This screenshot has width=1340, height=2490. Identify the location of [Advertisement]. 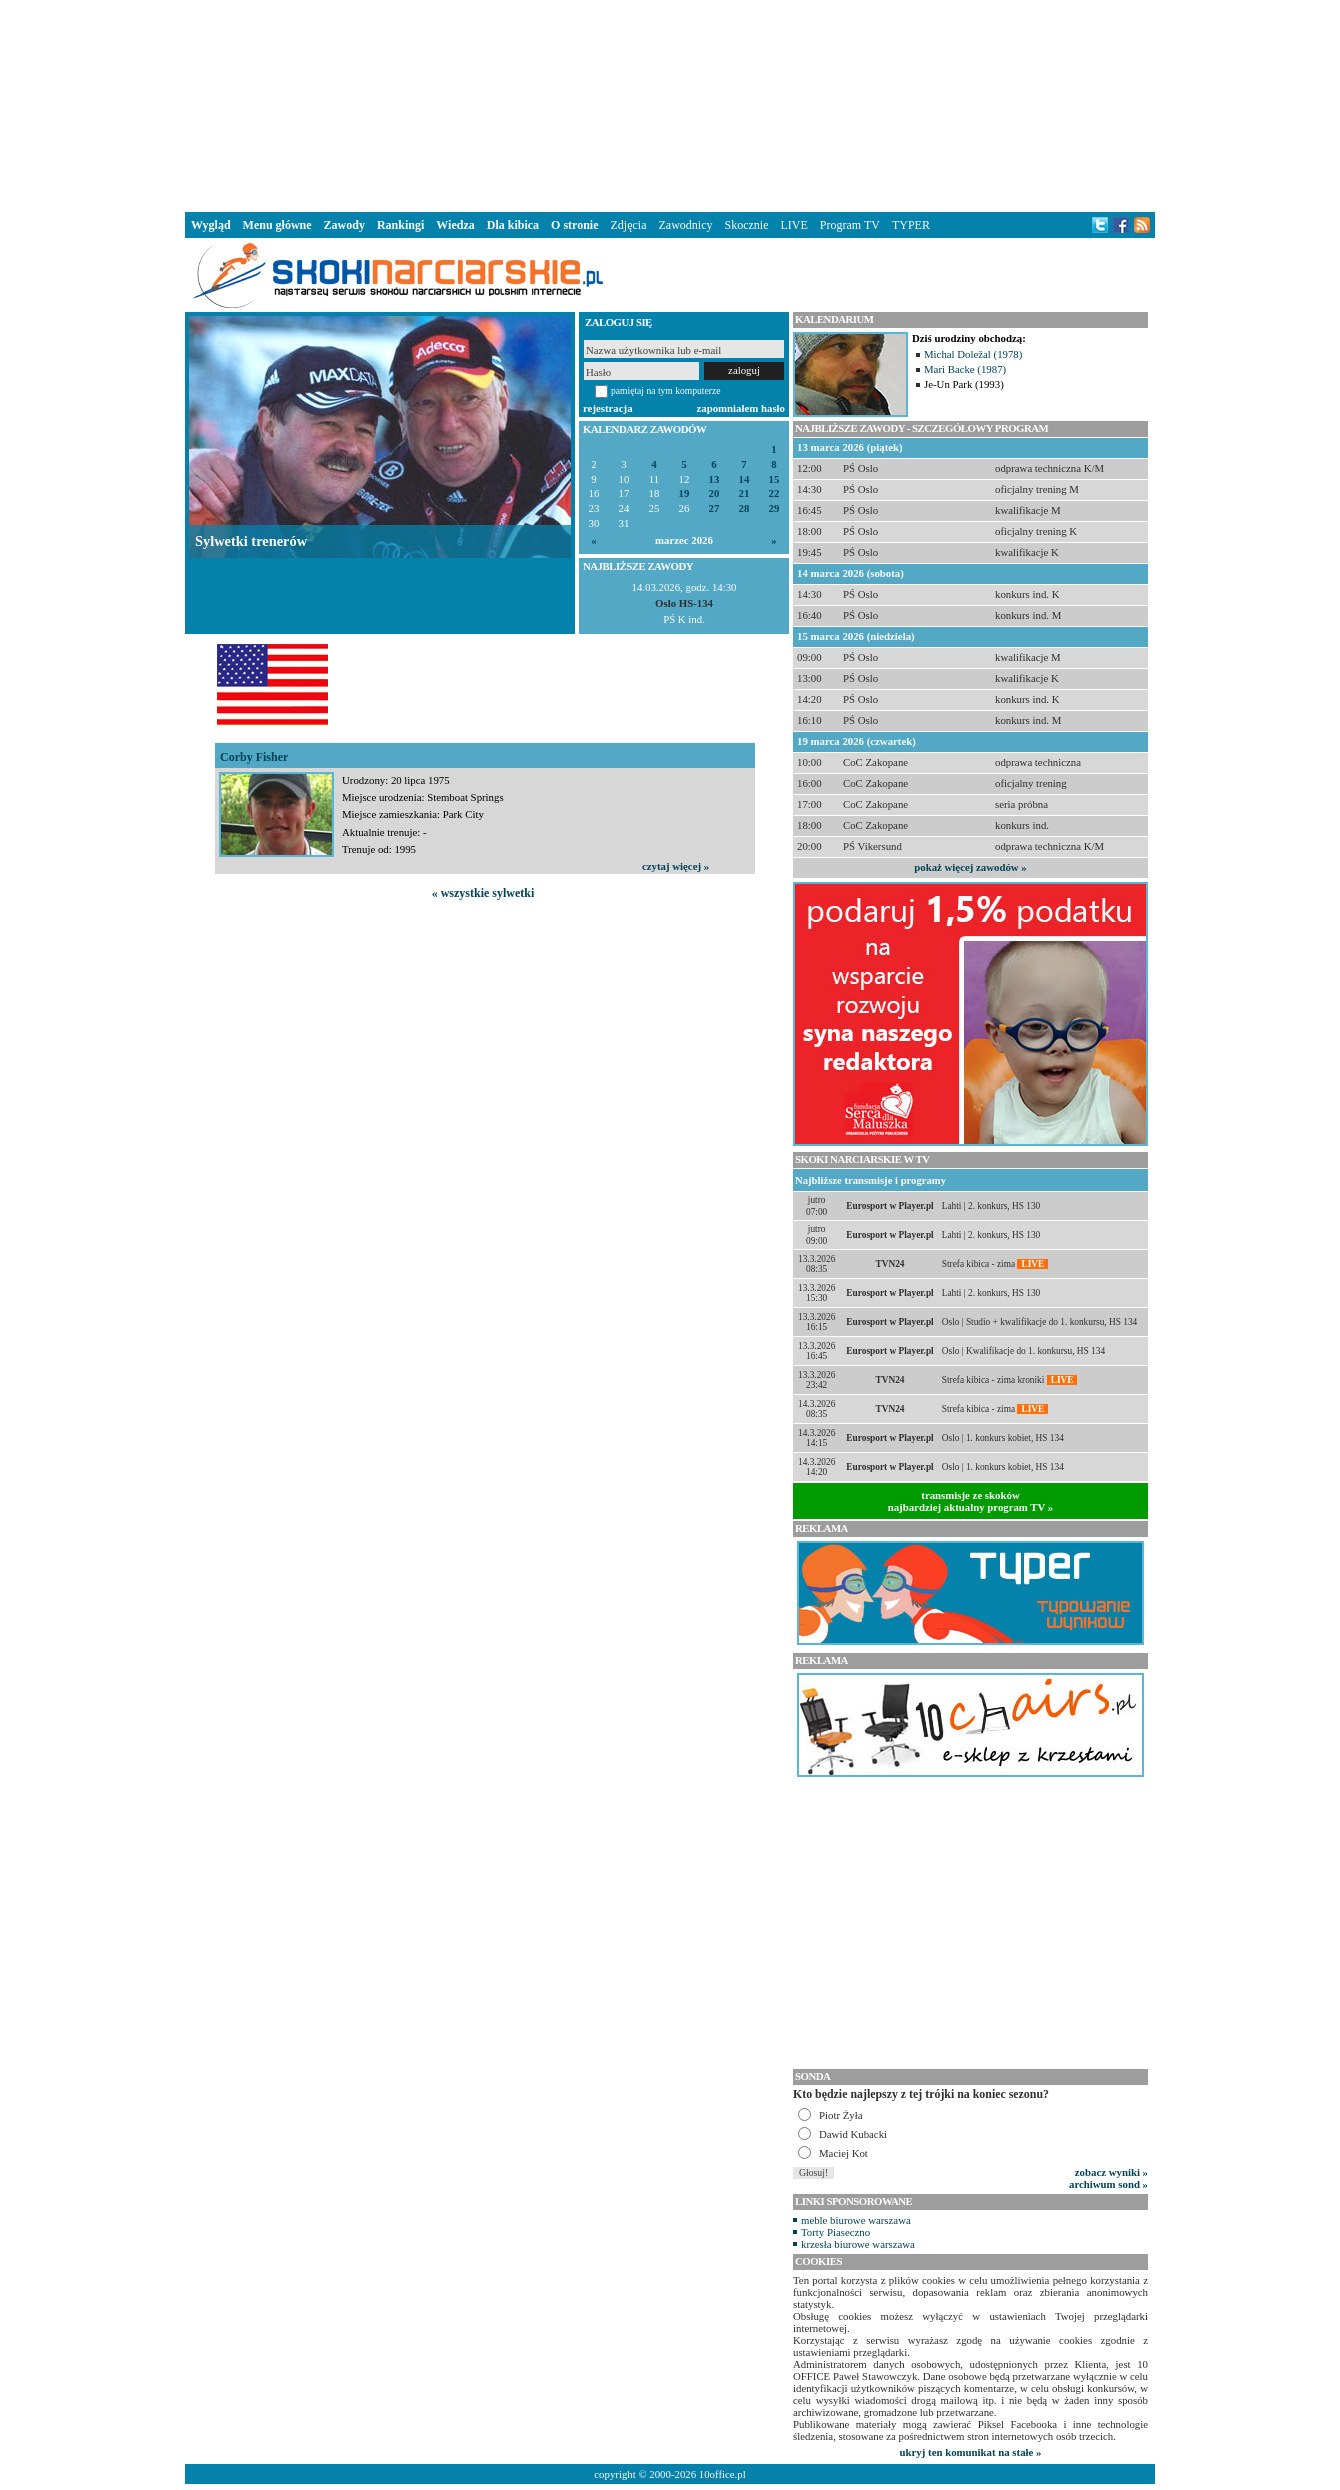
(670, 104).